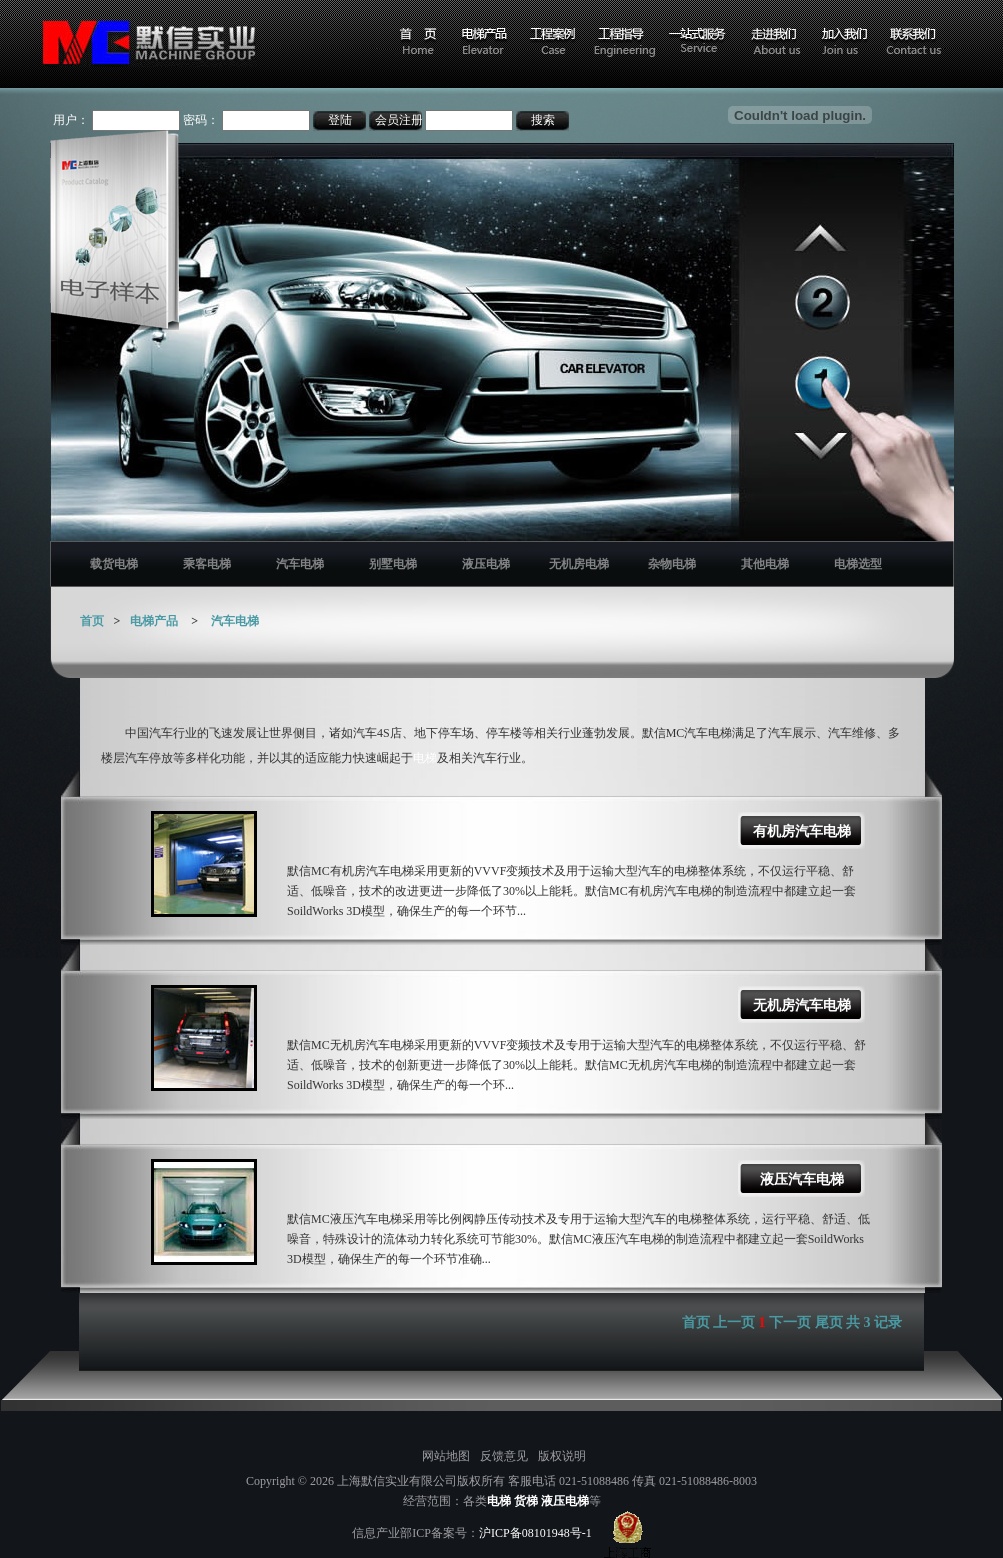  What do you see at coordinates (858, 564) in the screenshot?
I see `电梯选型` at bounding box center [858, 564].